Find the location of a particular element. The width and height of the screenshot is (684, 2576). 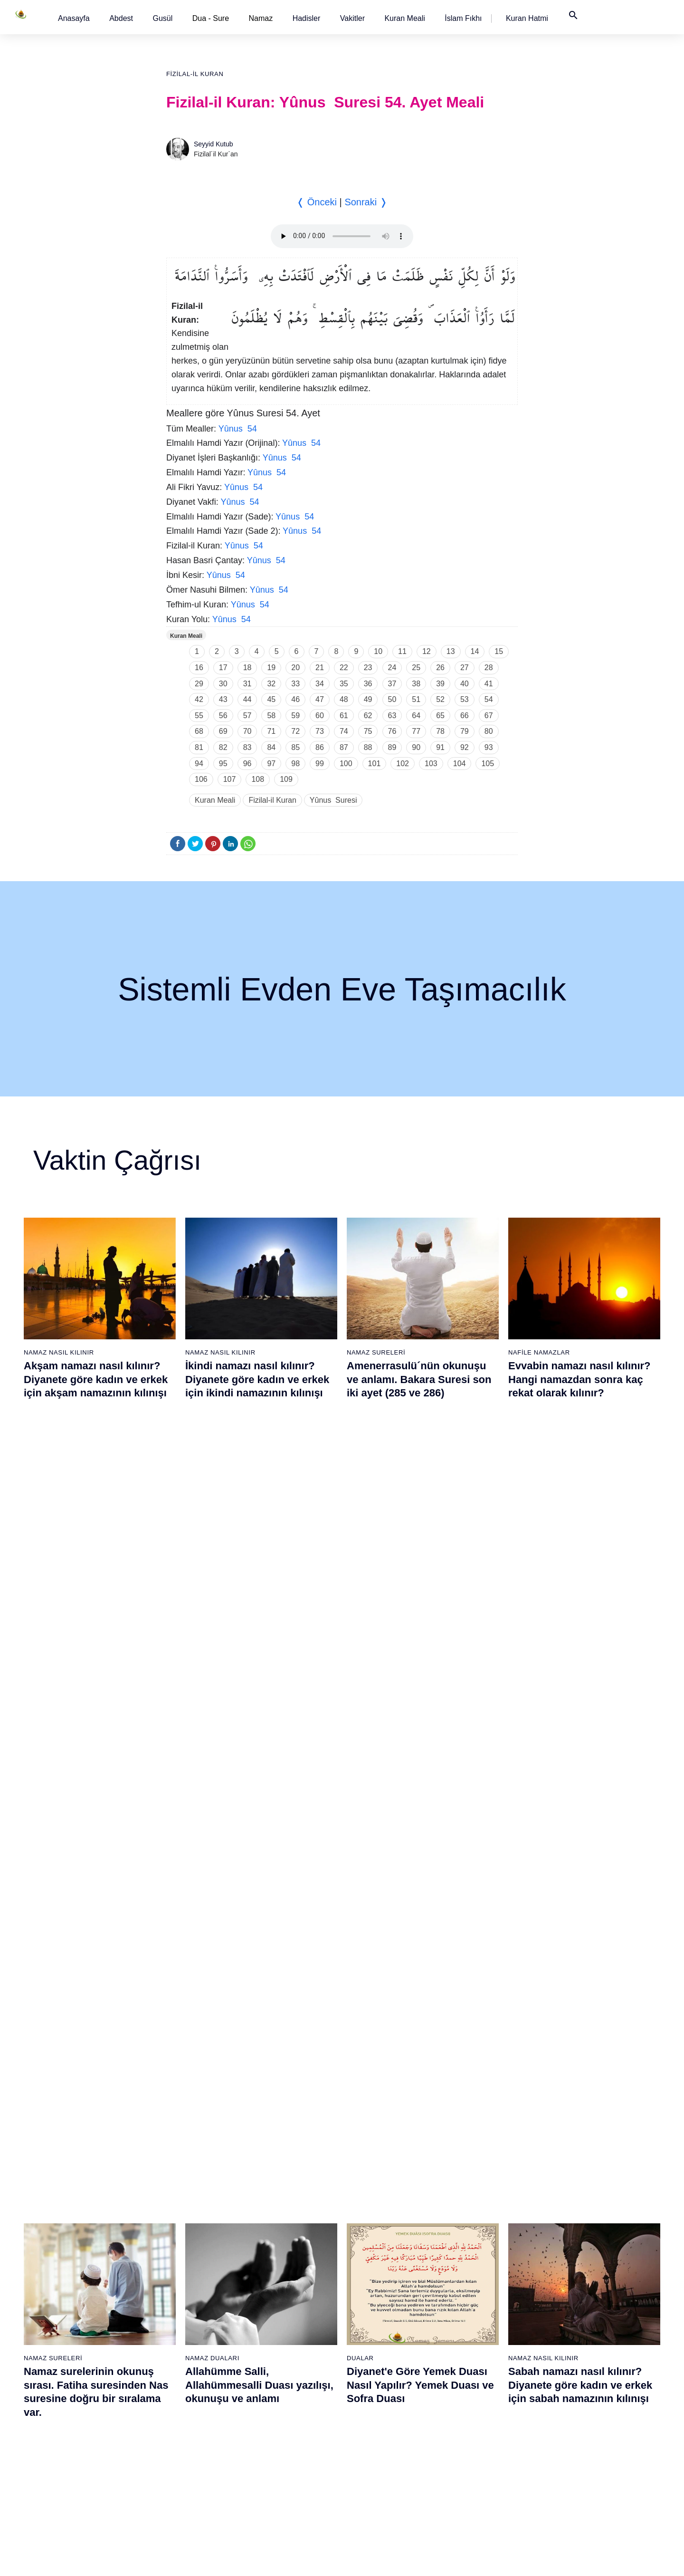

88 is located at coordinates (368, 747).